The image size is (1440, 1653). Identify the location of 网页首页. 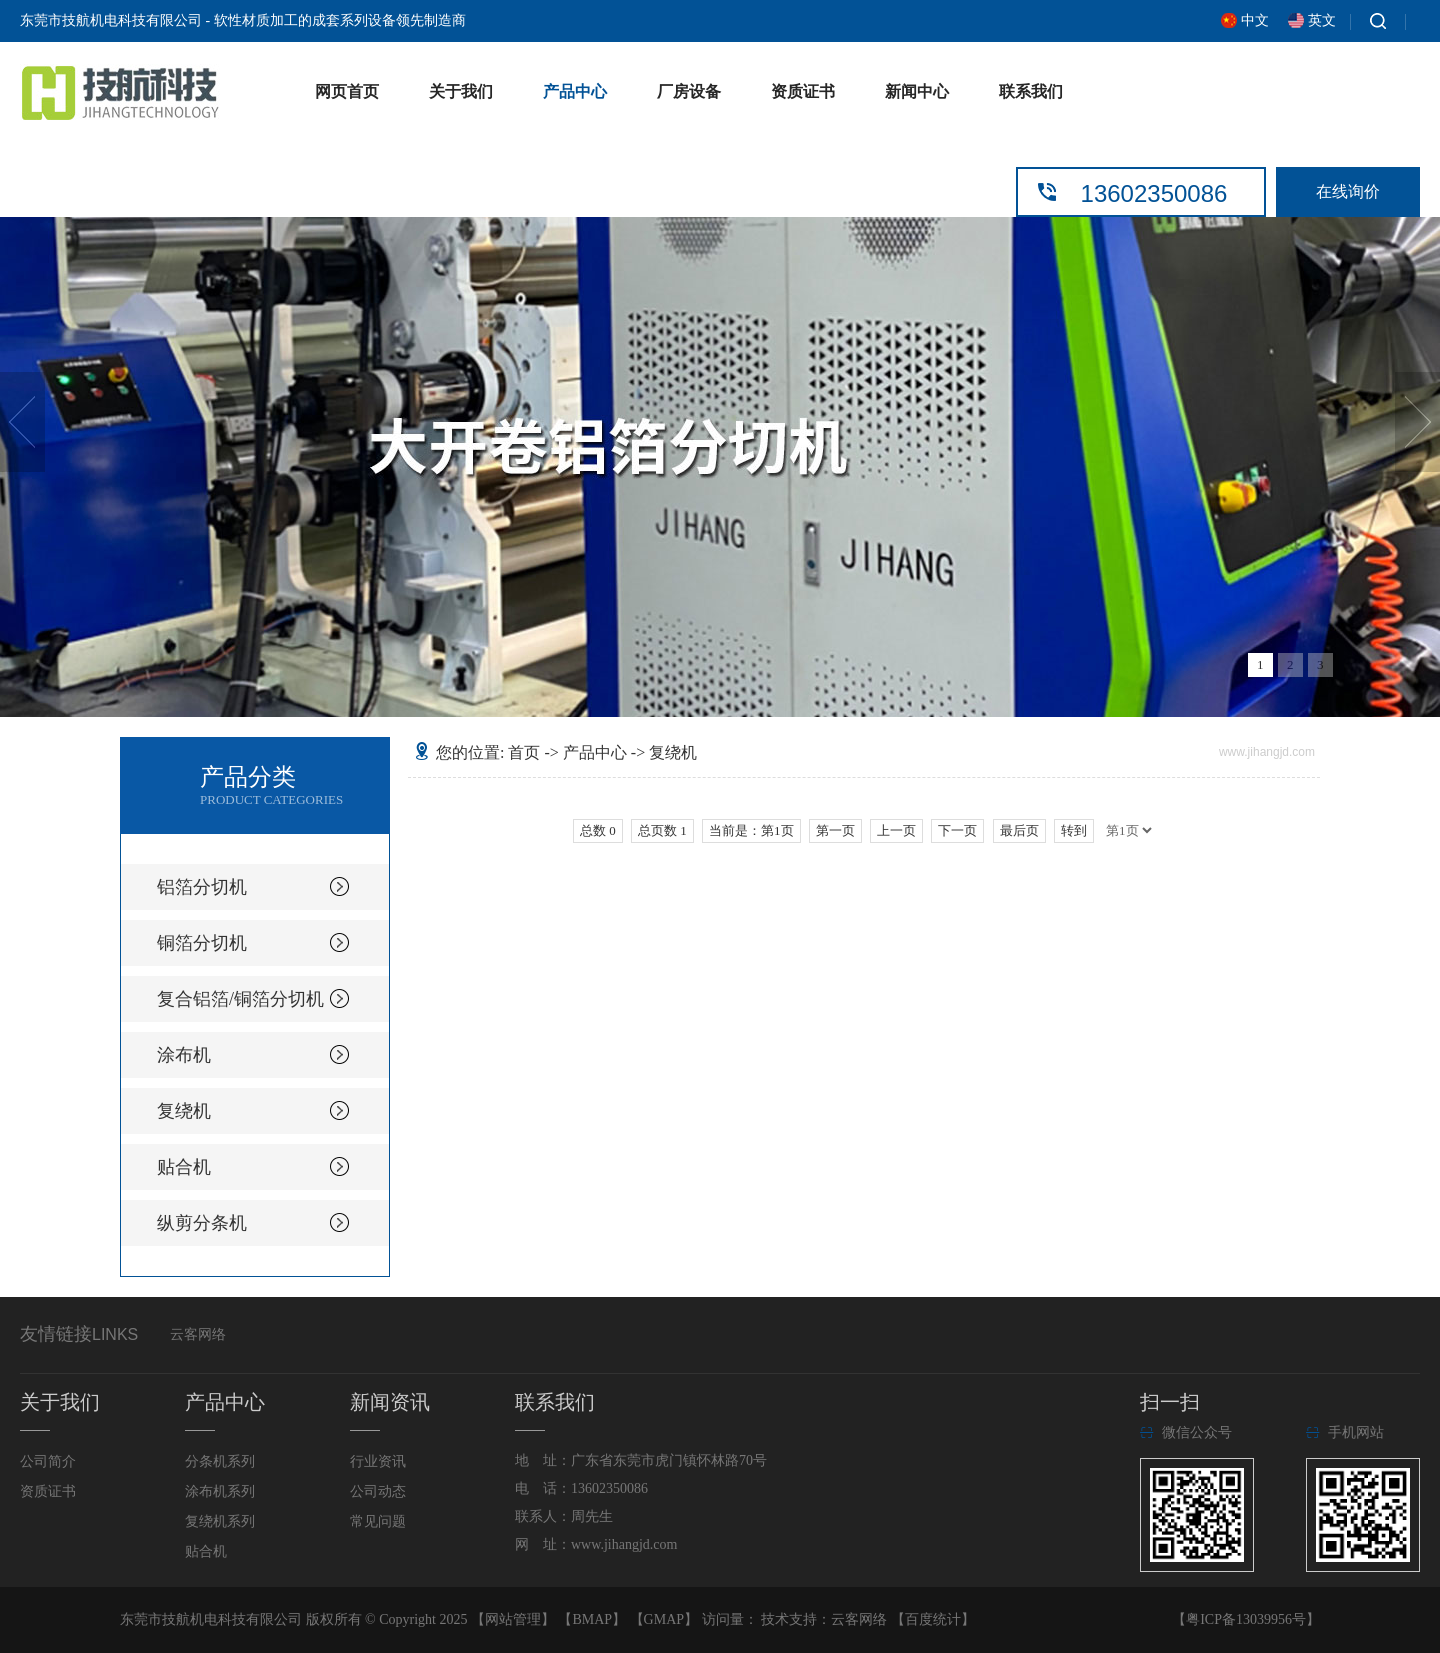
(347, 91).